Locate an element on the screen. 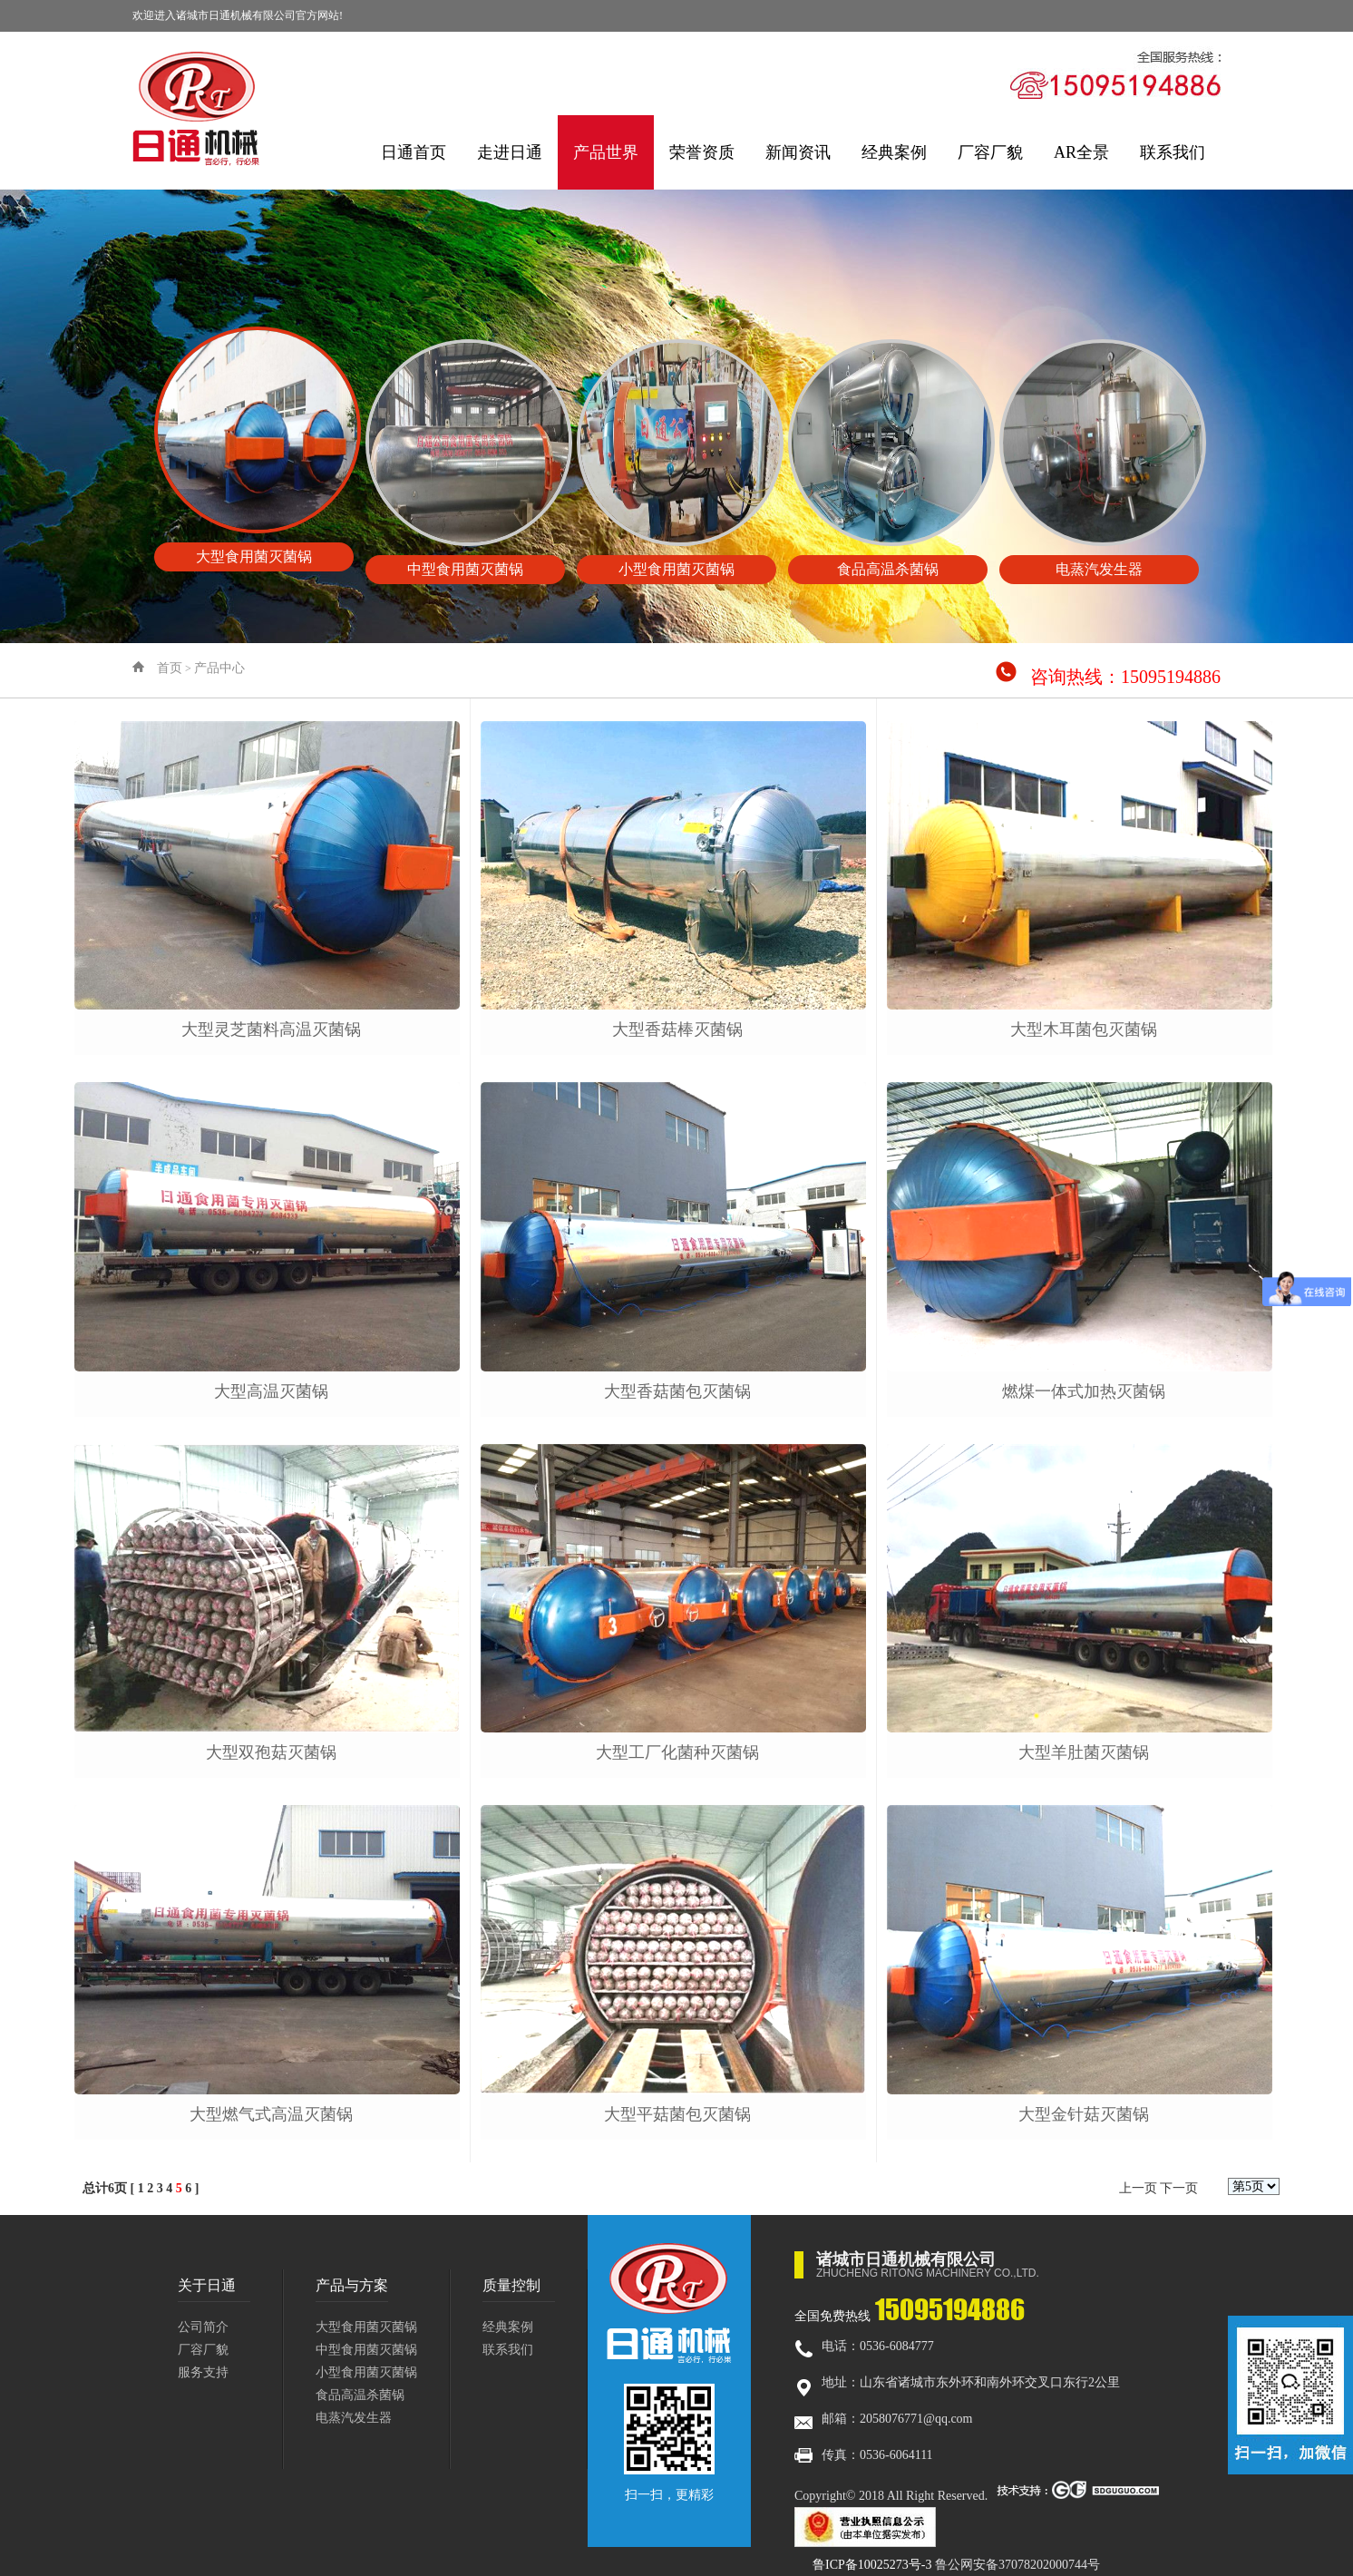  厂容厂貌 is located at coordinates (990, 152).